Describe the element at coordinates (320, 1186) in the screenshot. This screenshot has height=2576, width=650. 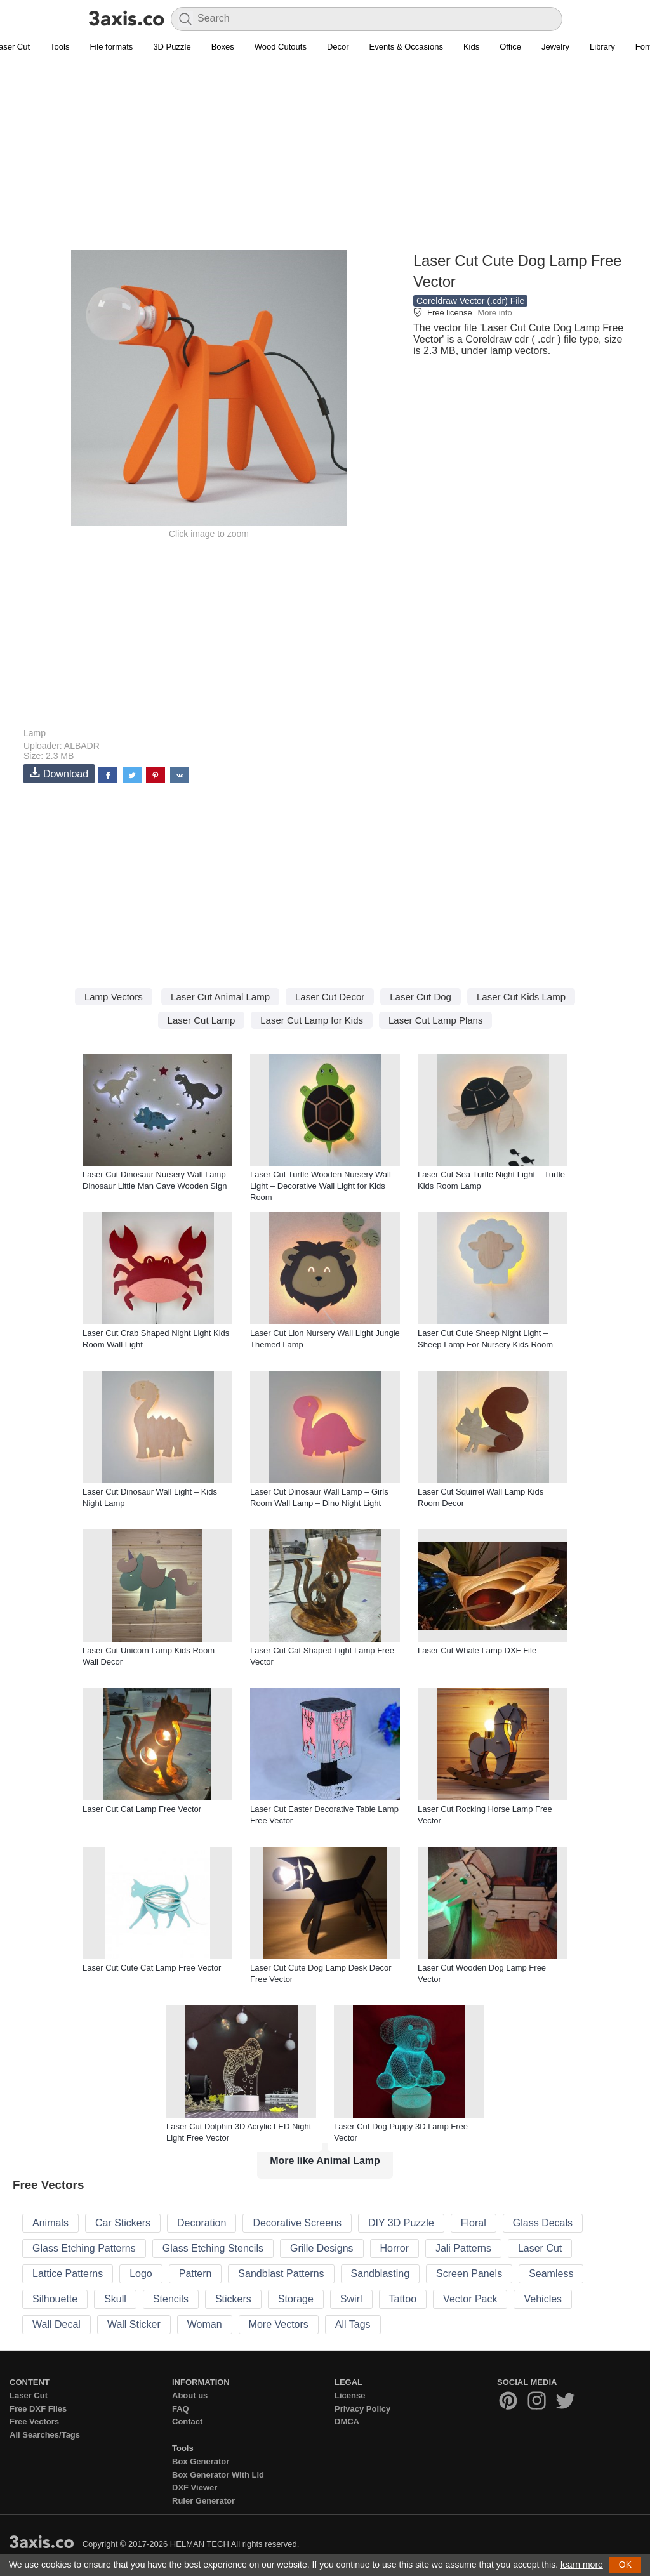
I see `Laser Cut Turtle Wooden Nursery Wall Light – Decorative Wall Light for Kids Room` at that location.